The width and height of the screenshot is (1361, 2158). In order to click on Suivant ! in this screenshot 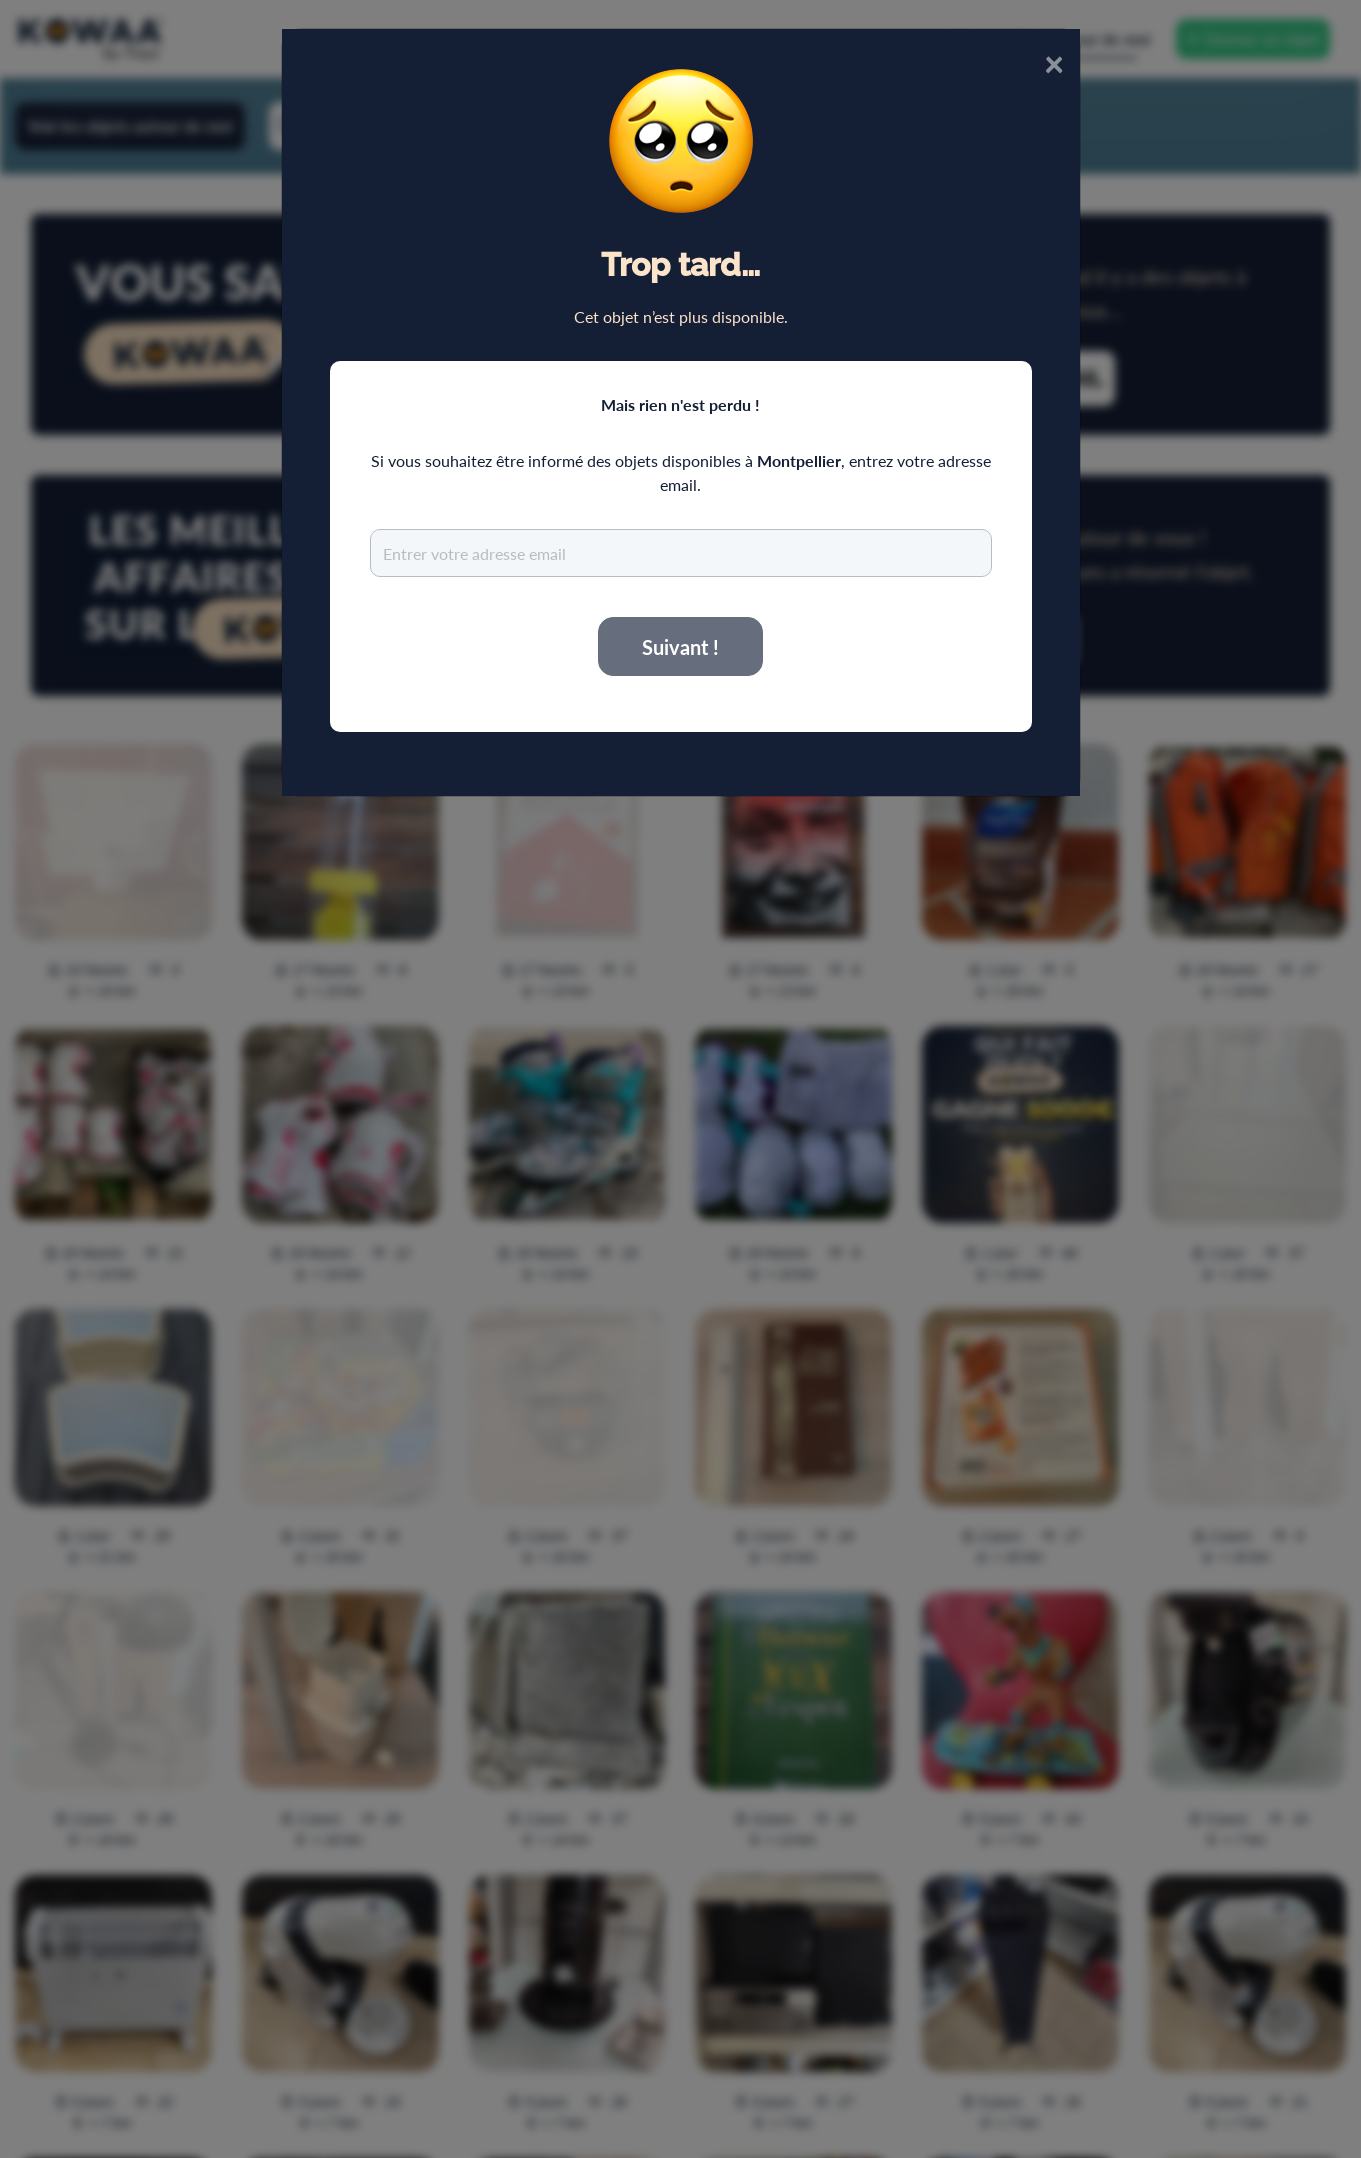, I will do `click(680, 647)`.